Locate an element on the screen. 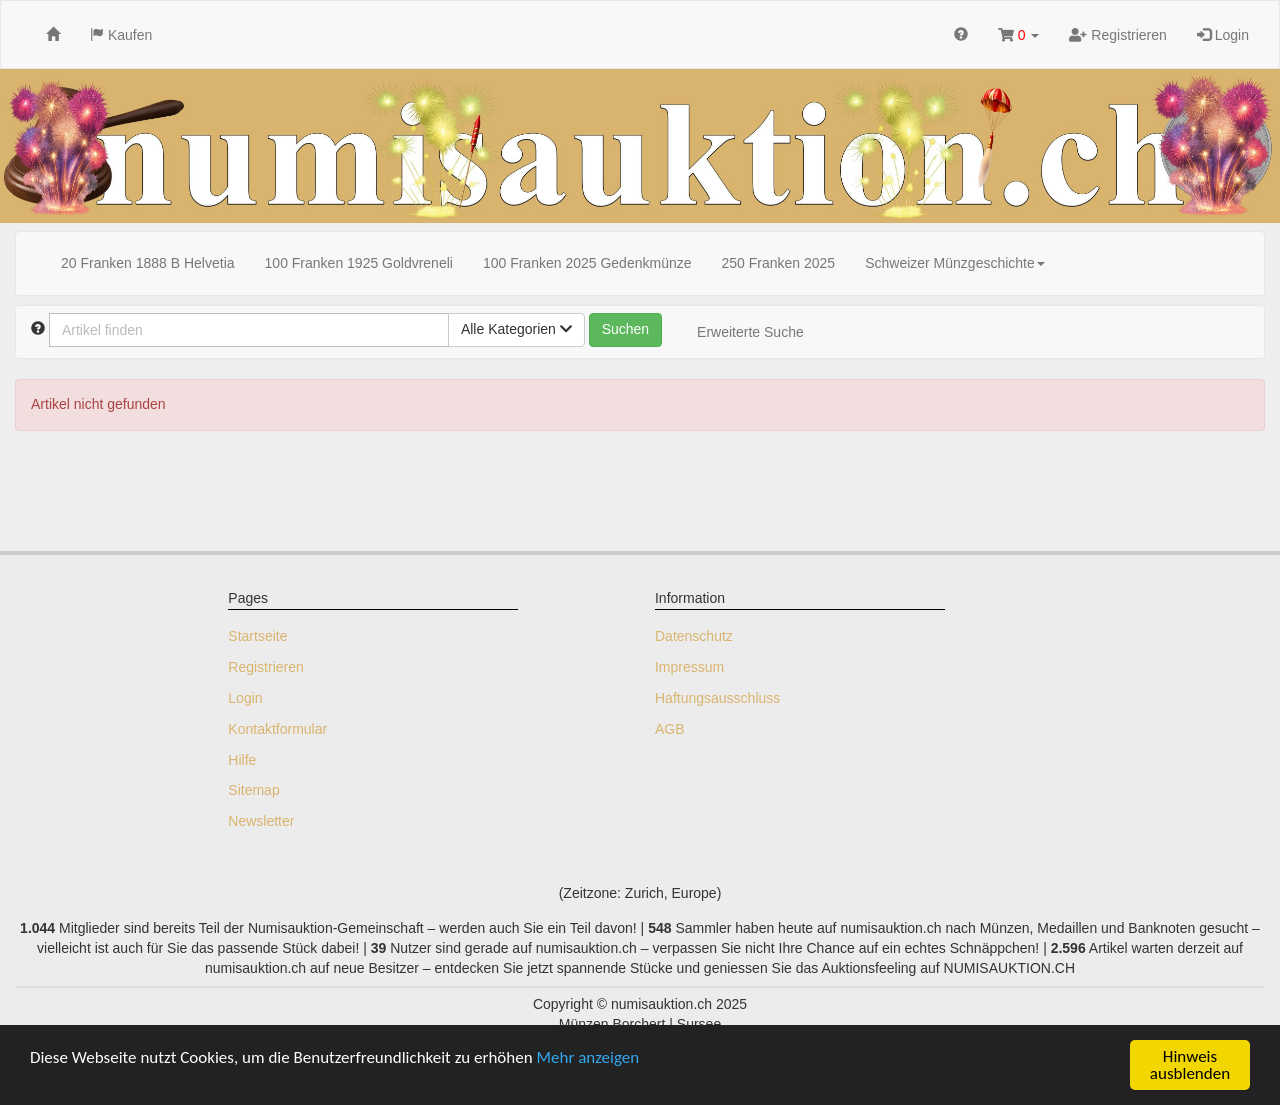 The image size is (1280, 1105). Registrieren is located at coordinates (1117, 35).